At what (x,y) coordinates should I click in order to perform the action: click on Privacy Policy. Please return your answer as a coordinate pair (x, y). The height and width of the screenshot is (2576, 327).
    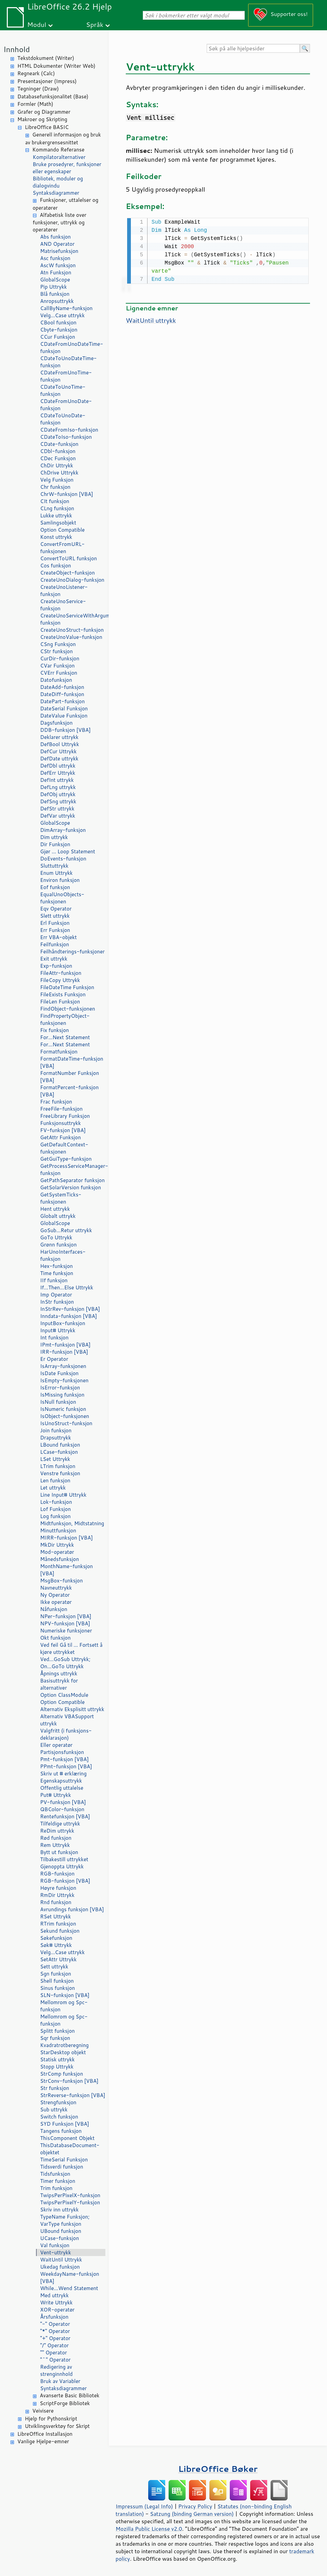
    Looking at the image, I should click on (195, 2506).